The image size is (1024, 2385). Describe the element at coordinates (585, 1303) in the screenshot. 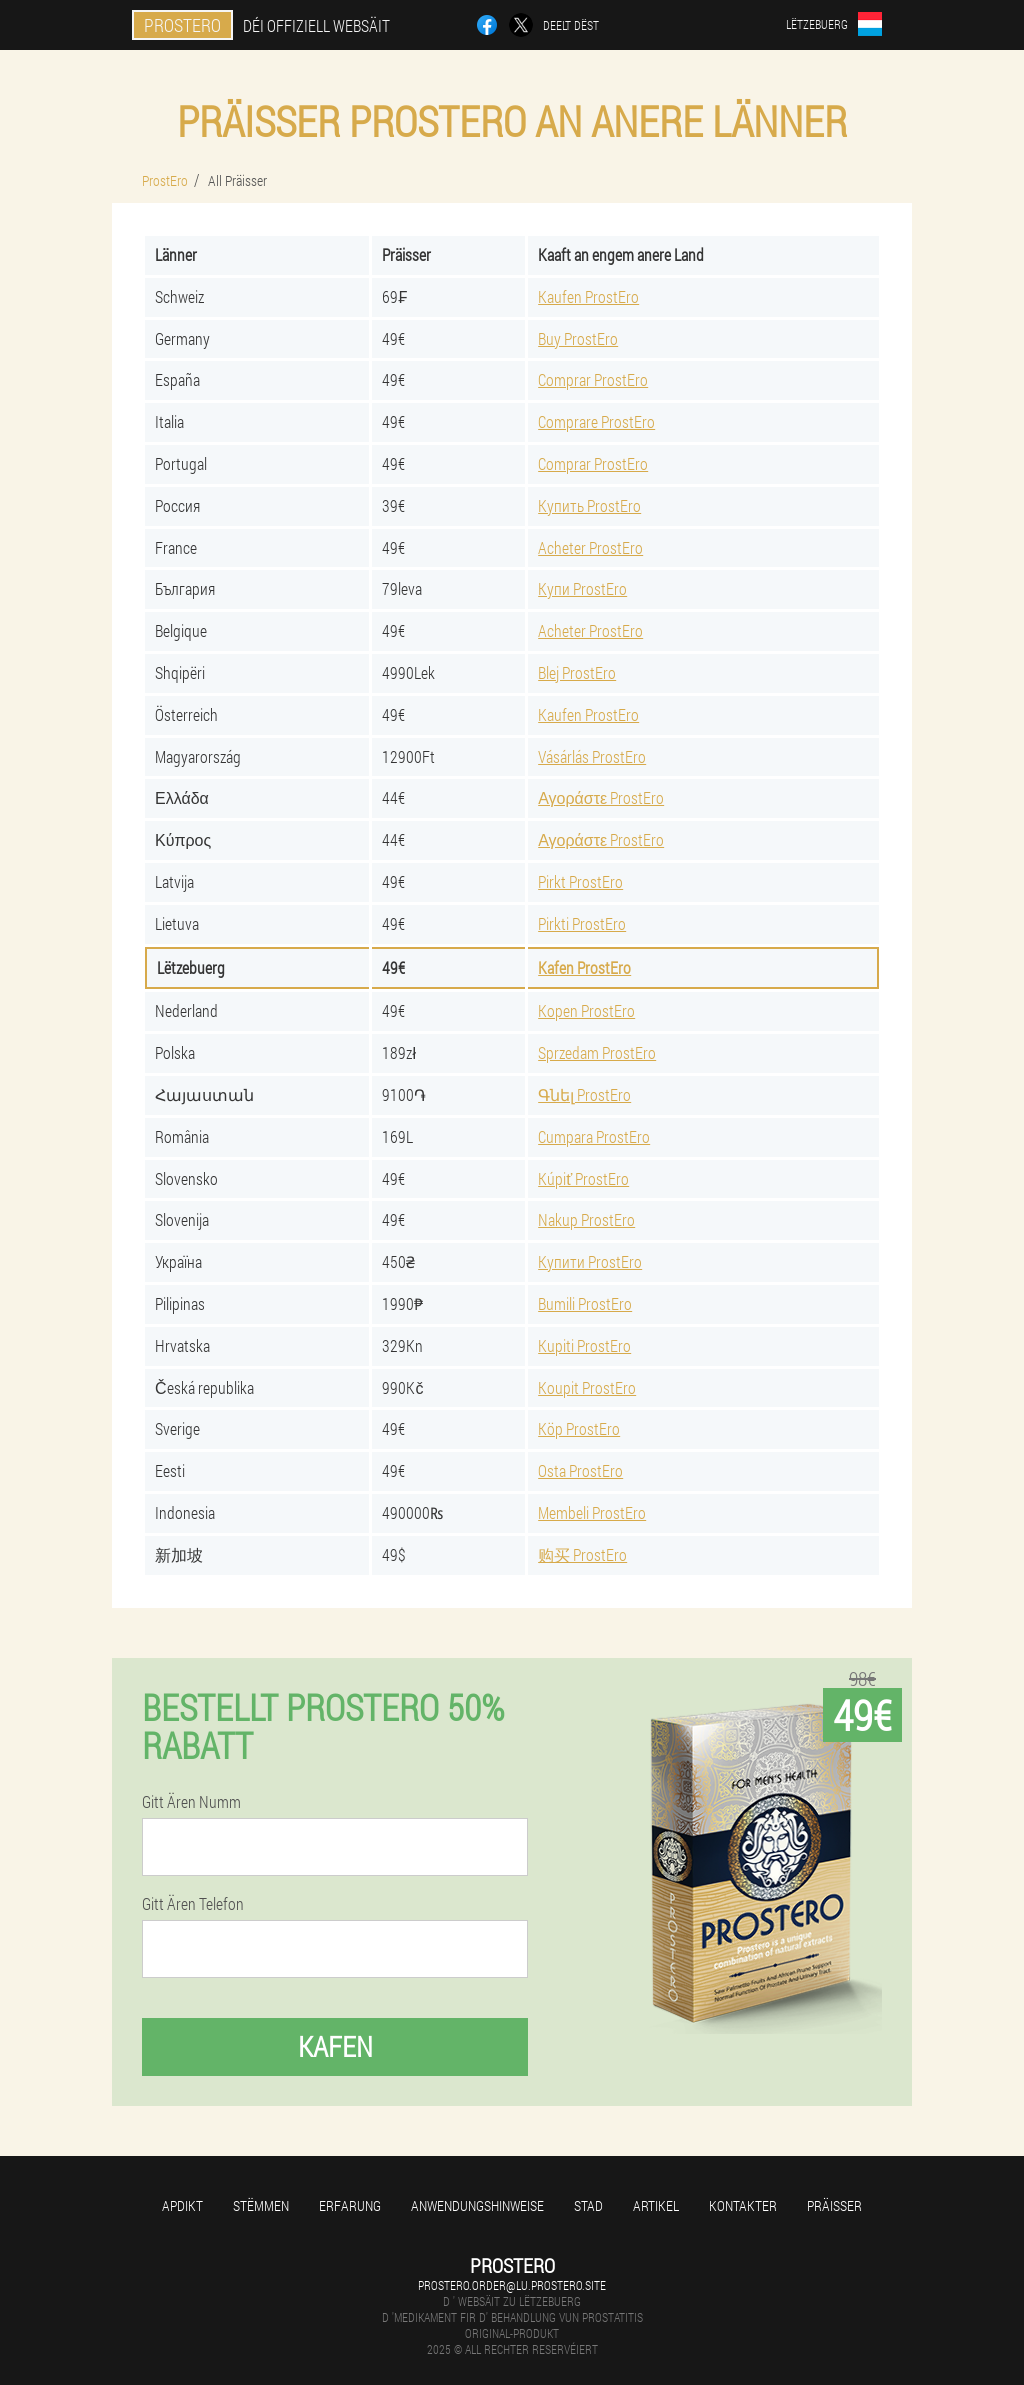

I see `Bumili ProstEro` at that location.